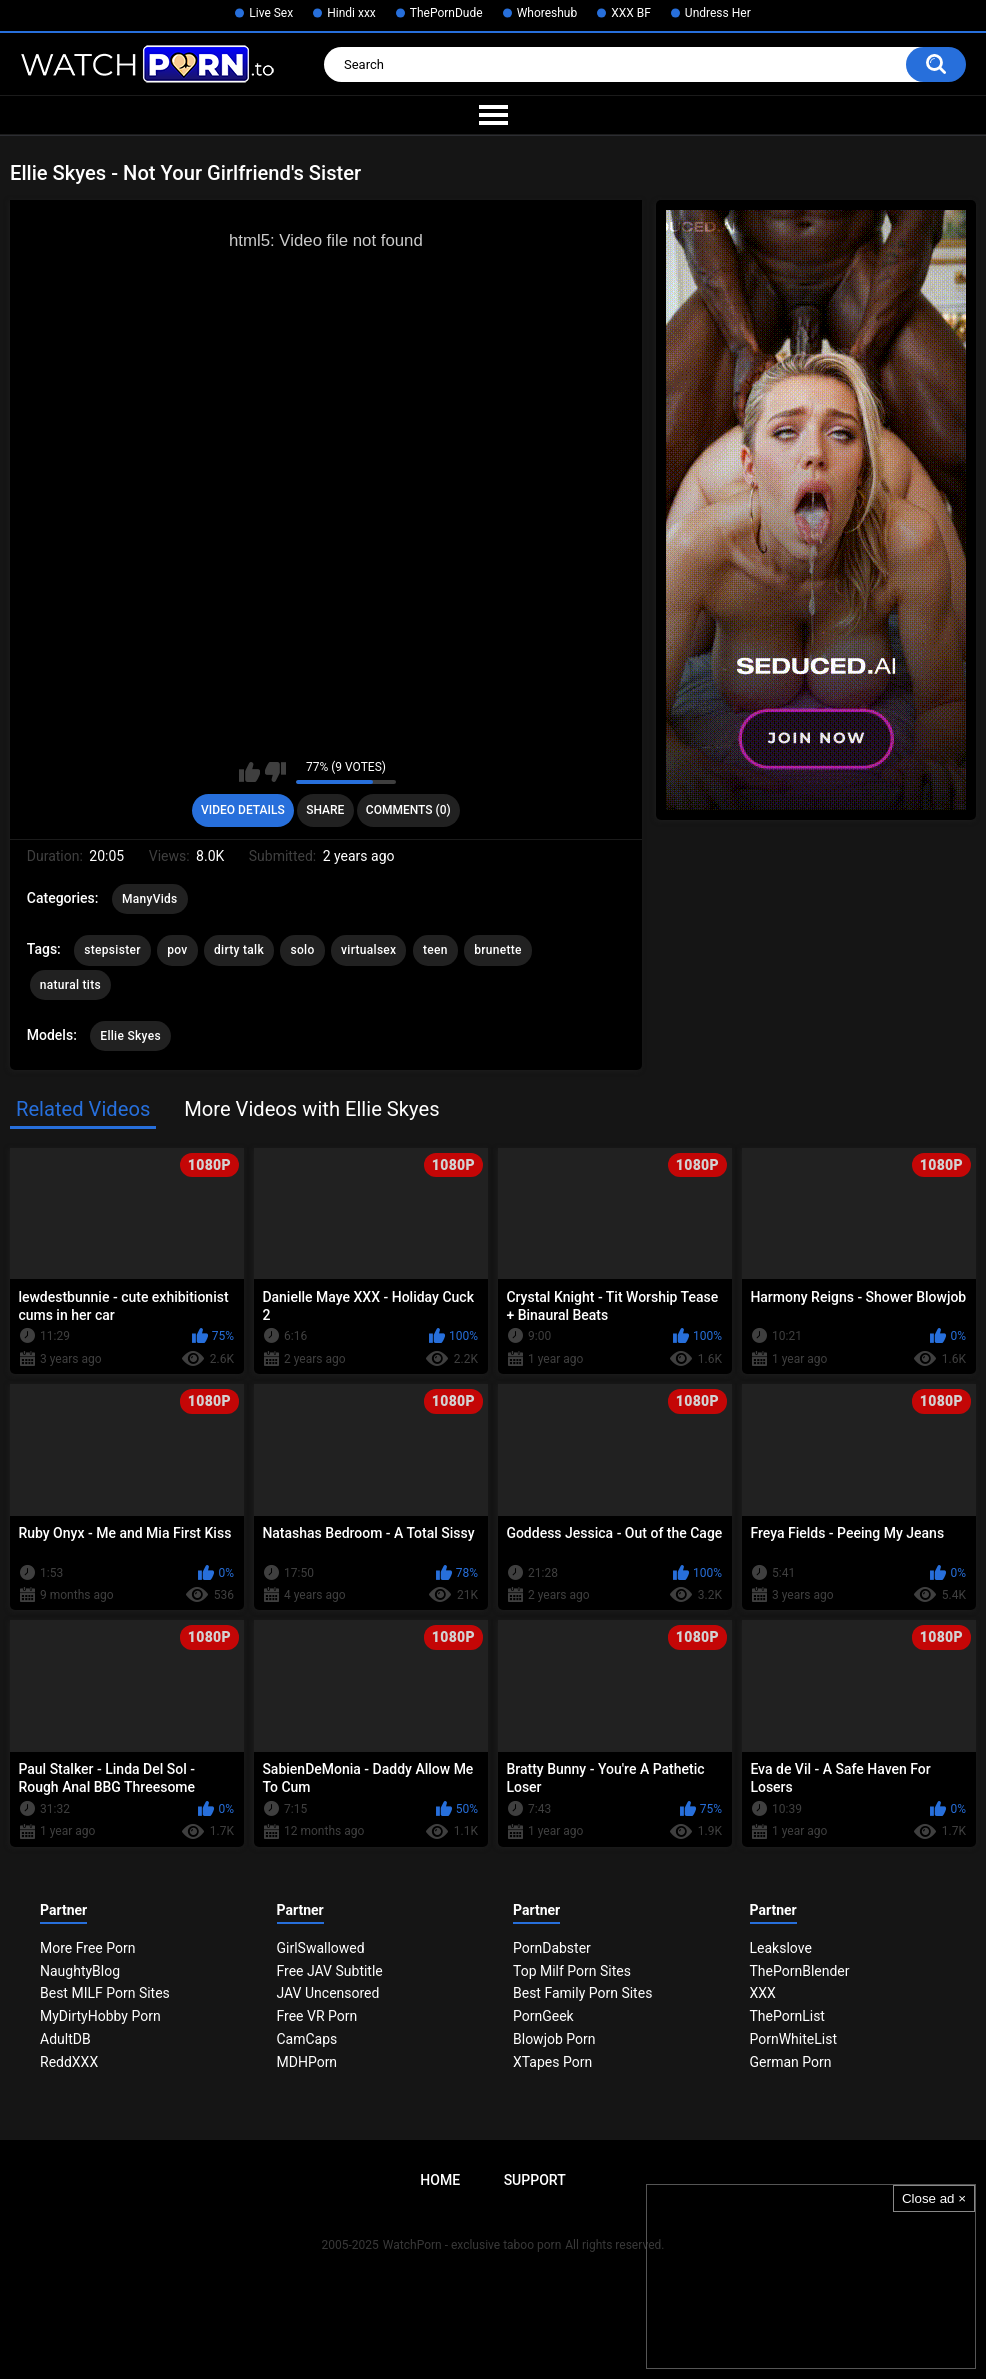  What do you see at coordinates (275, 772) in the screenshot?
I see `I don't like this video` at bounding box center [275, 772].